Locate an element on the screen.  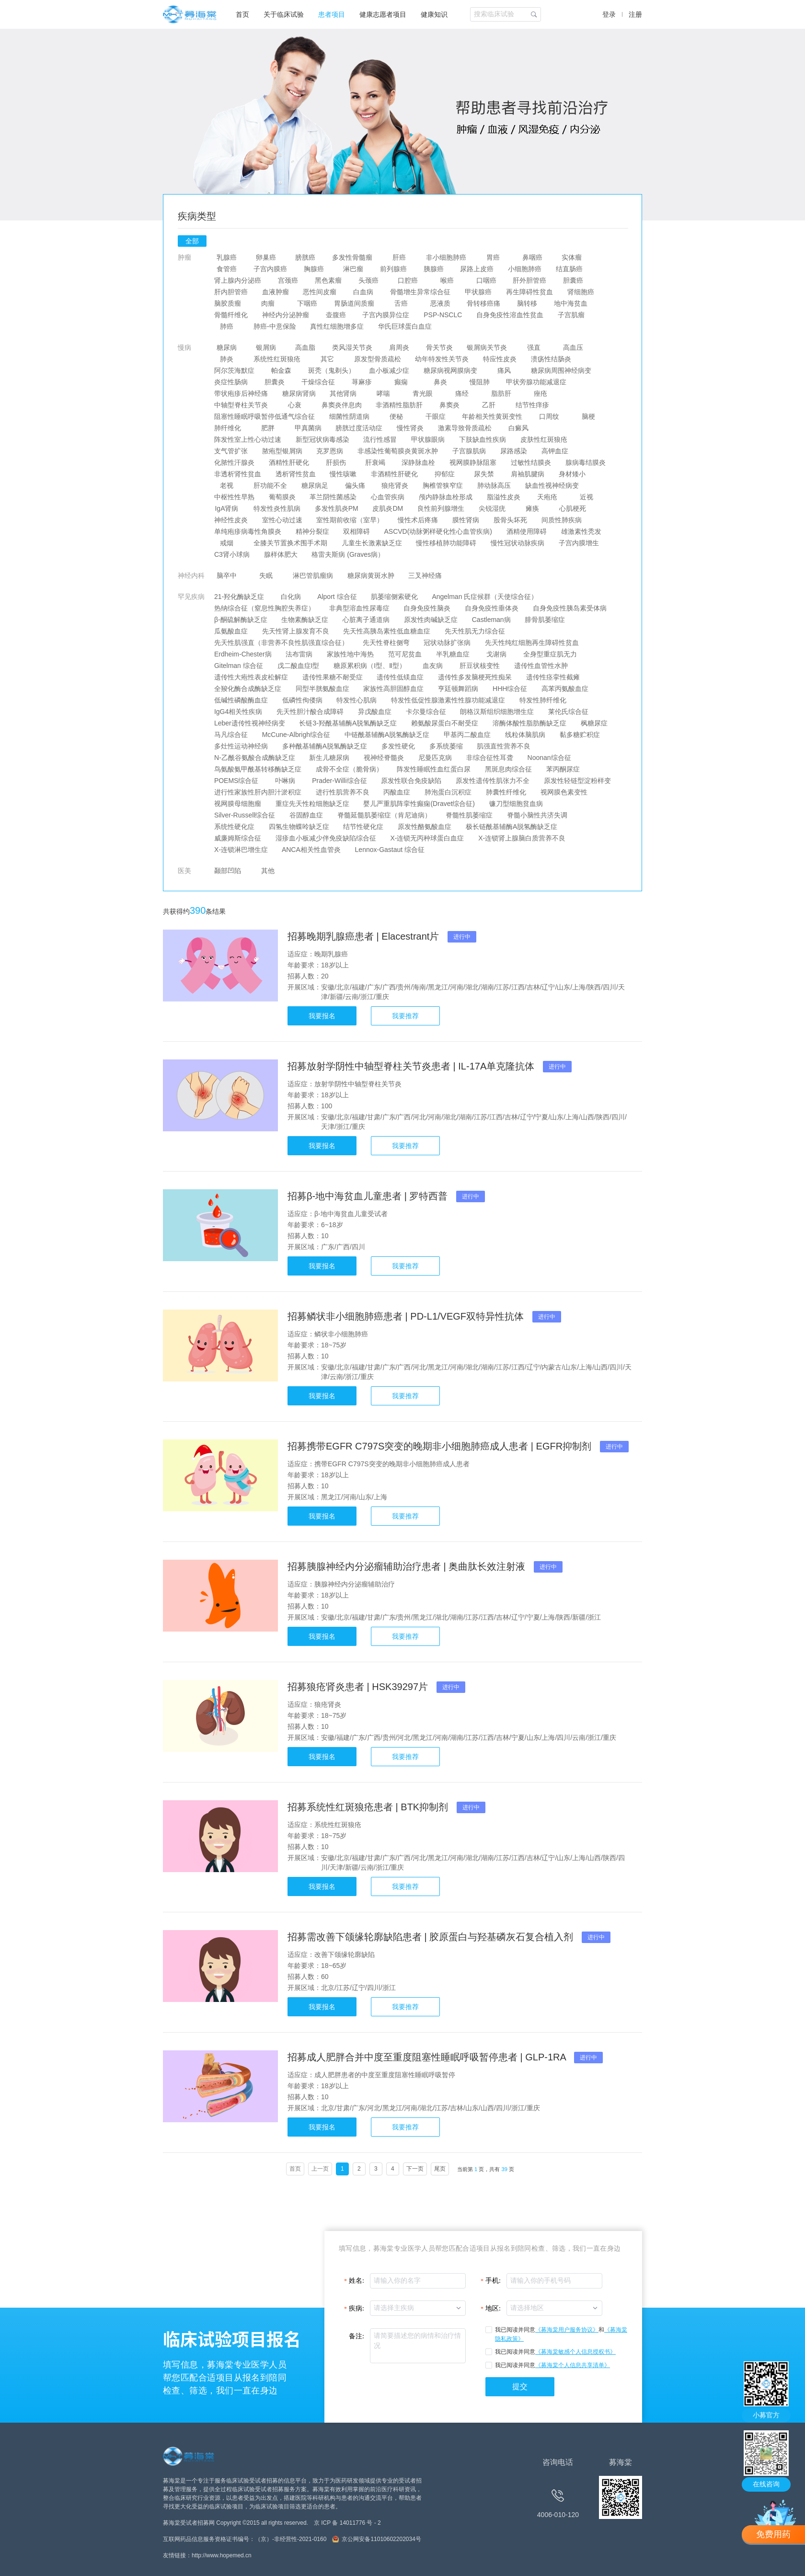
恶性间皮瘤 is located at coordinates (320, 292).